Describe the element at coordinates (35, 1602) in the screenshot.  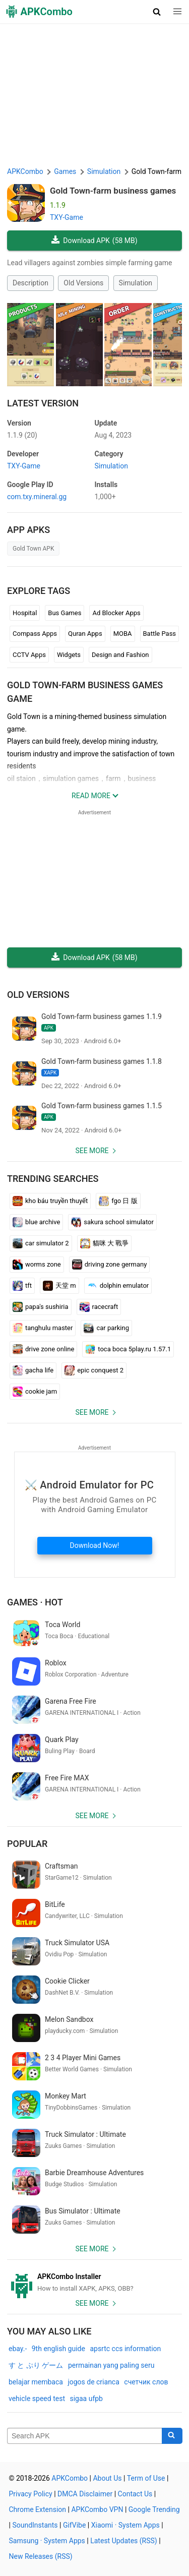
I see `Games · Hot` at that location.